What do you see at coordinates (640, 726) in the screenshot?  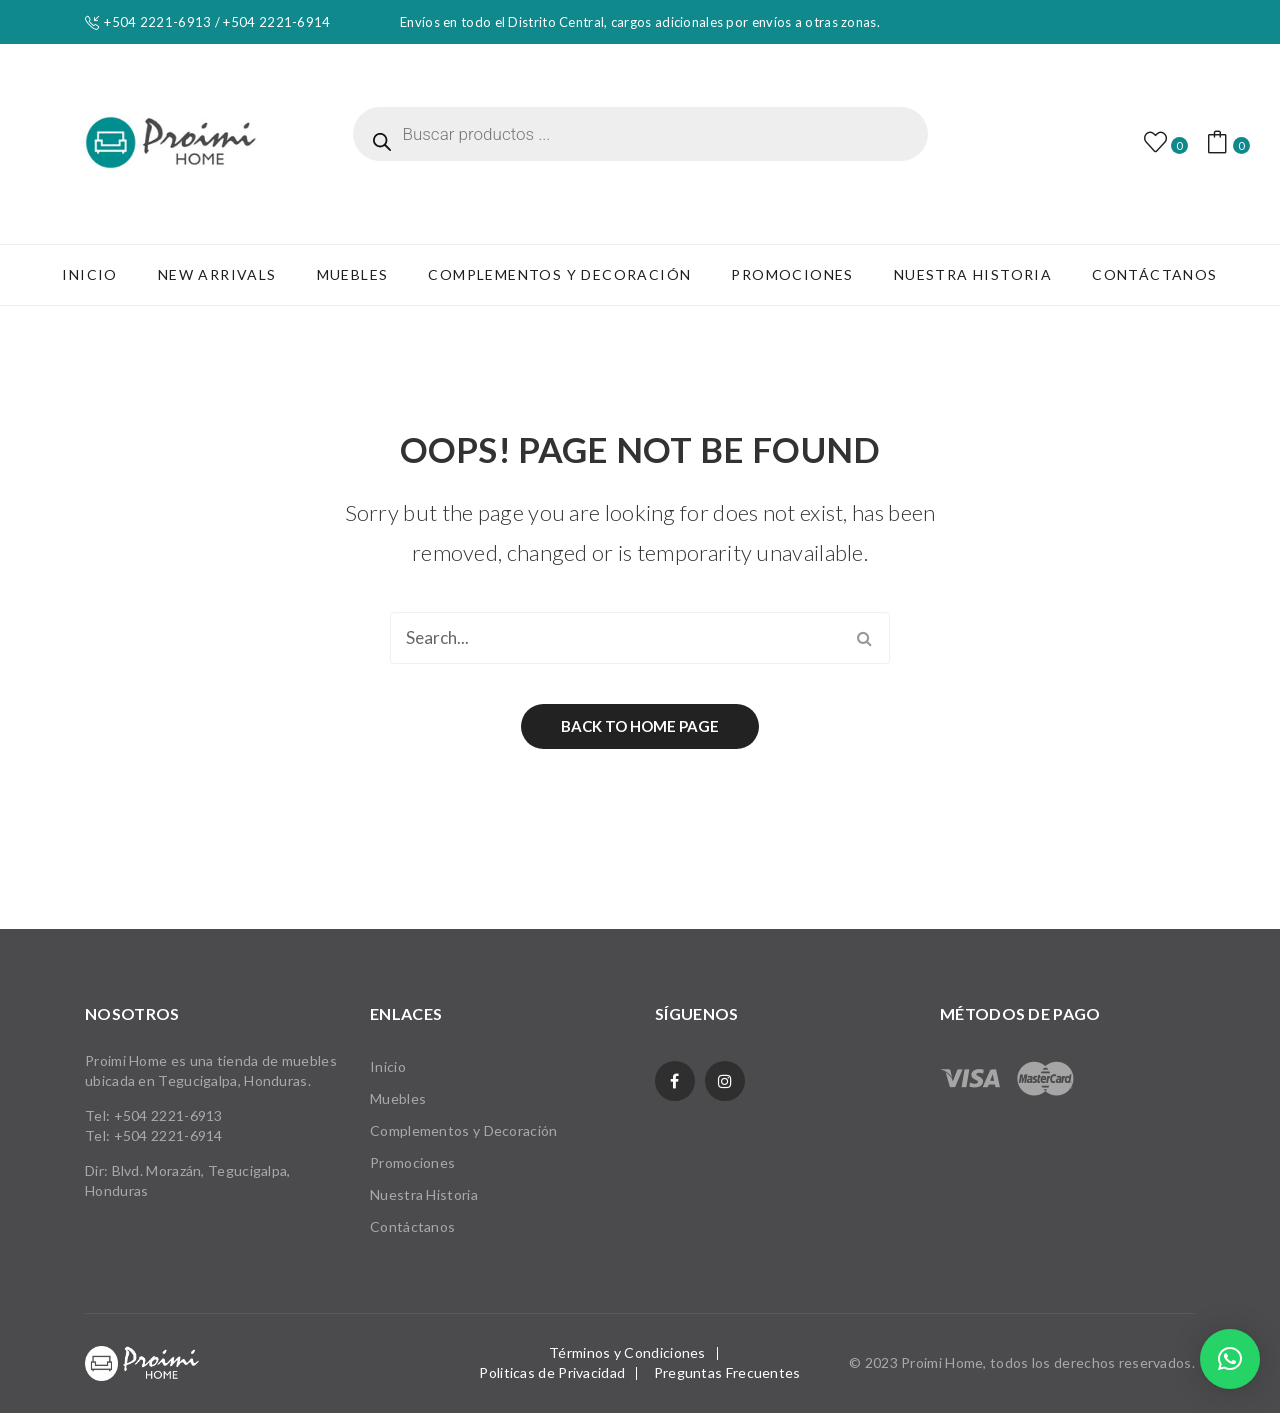 I see `Back to home page` at bounding box center [640, 726].